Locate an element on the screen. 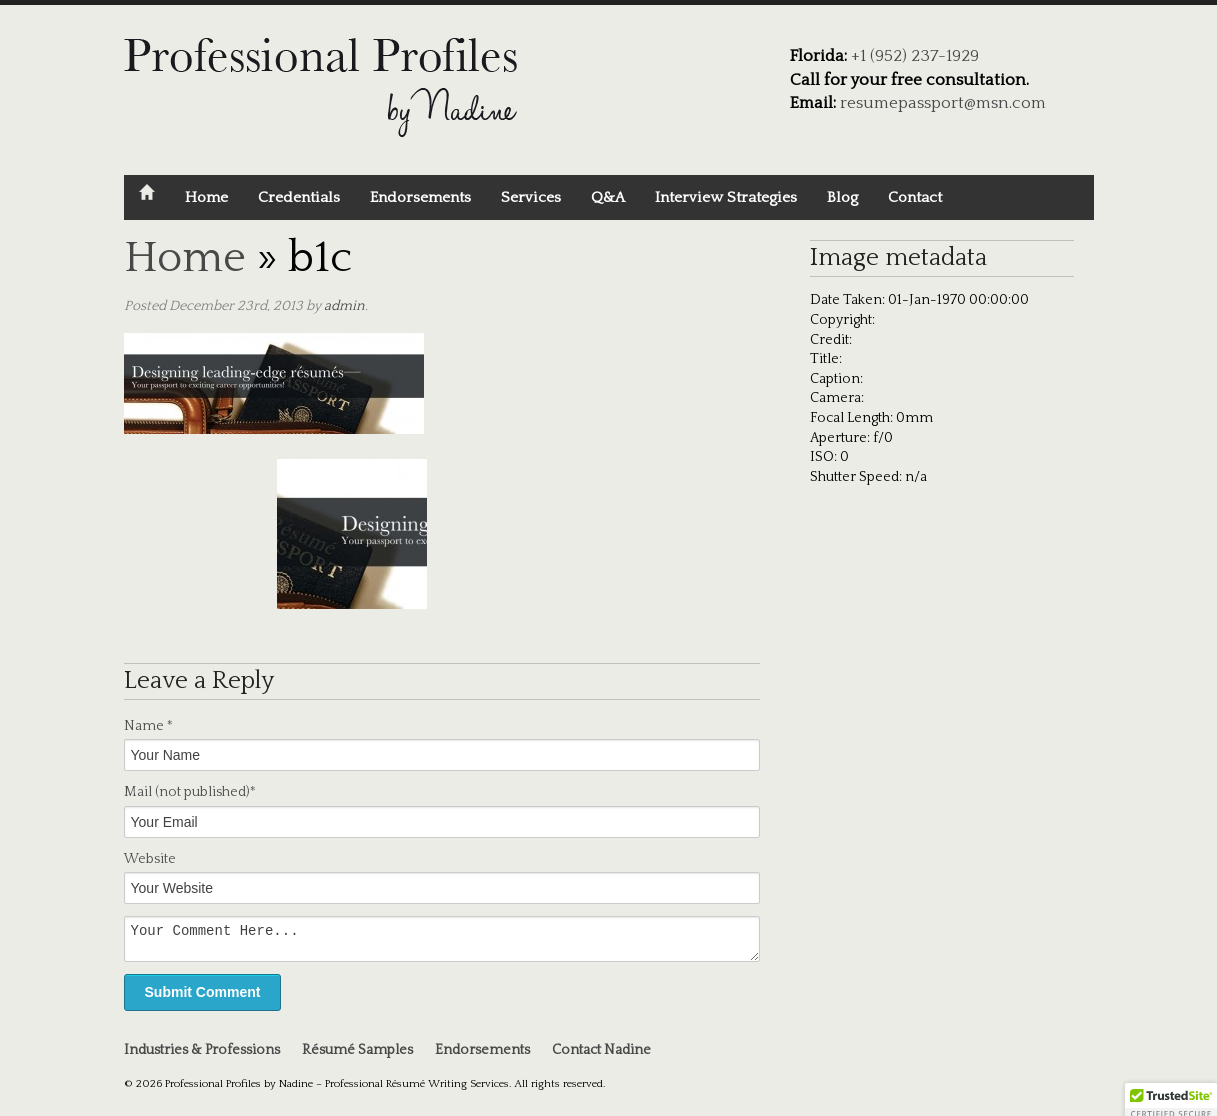 The height and width of the screenshot is (1116, 1217). Contact is located at coordinates (915, 197).